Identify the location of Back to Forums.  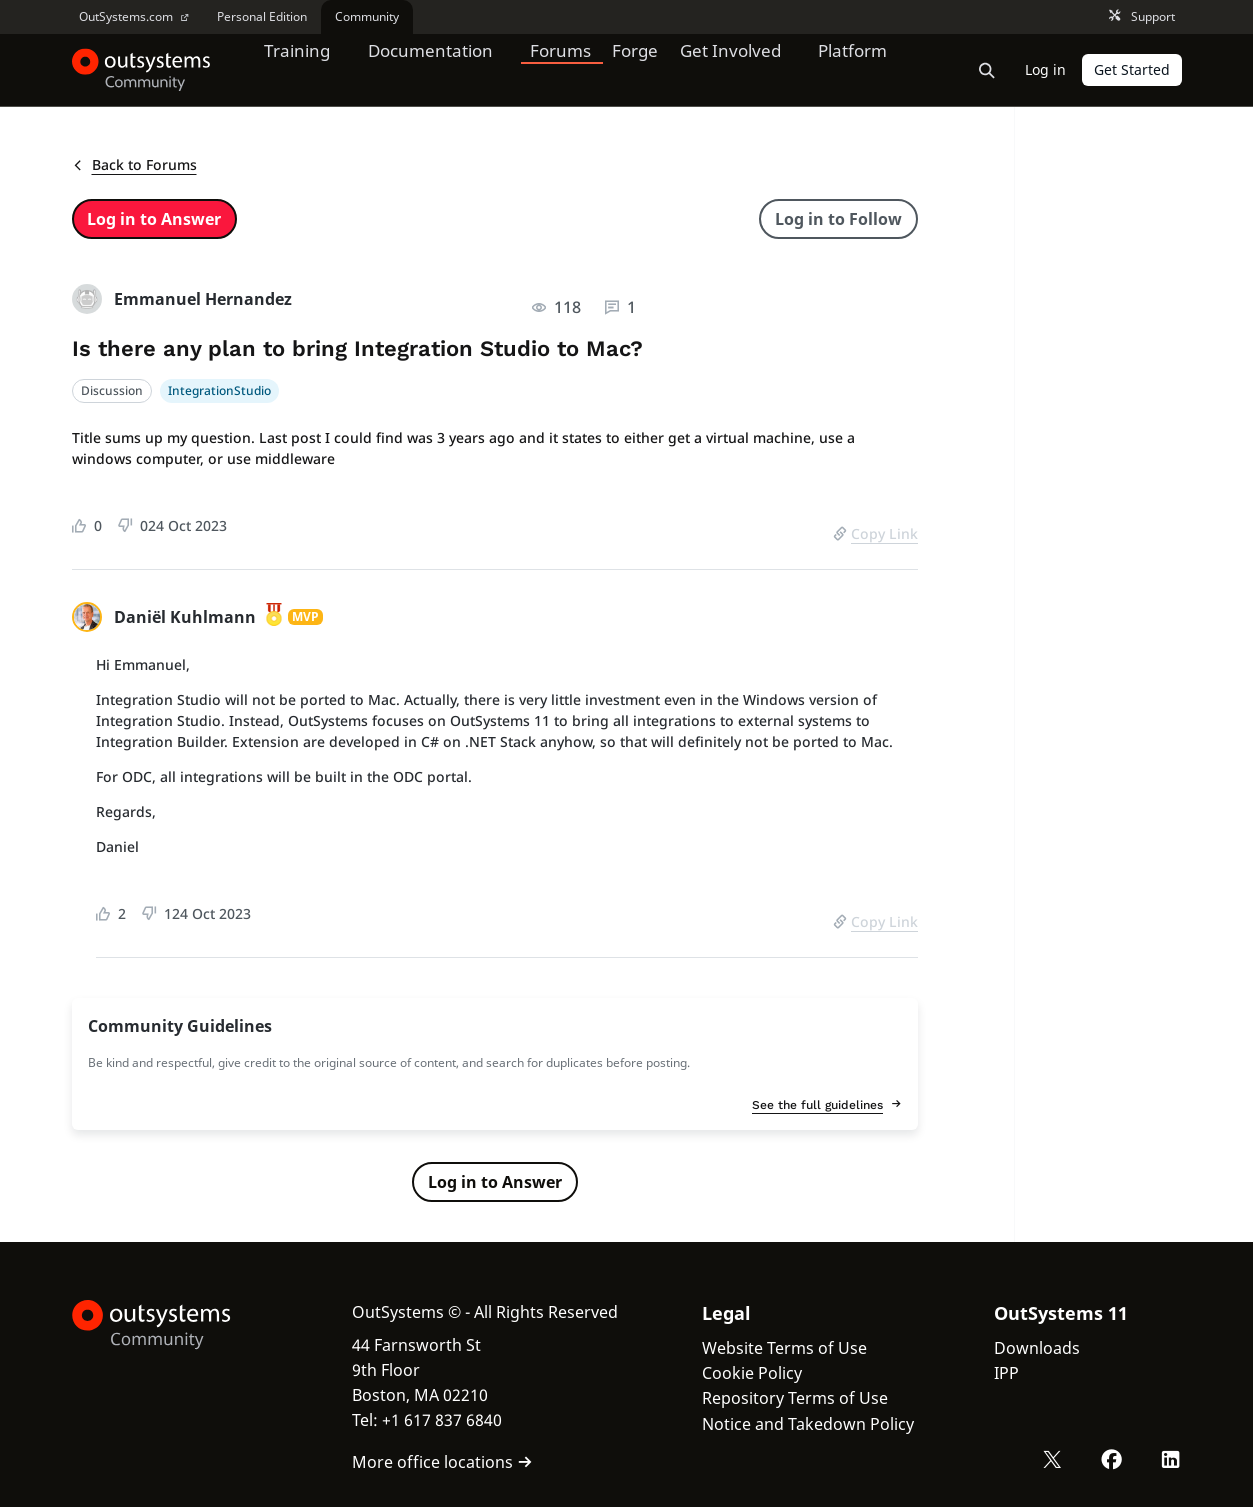
(134, 164).